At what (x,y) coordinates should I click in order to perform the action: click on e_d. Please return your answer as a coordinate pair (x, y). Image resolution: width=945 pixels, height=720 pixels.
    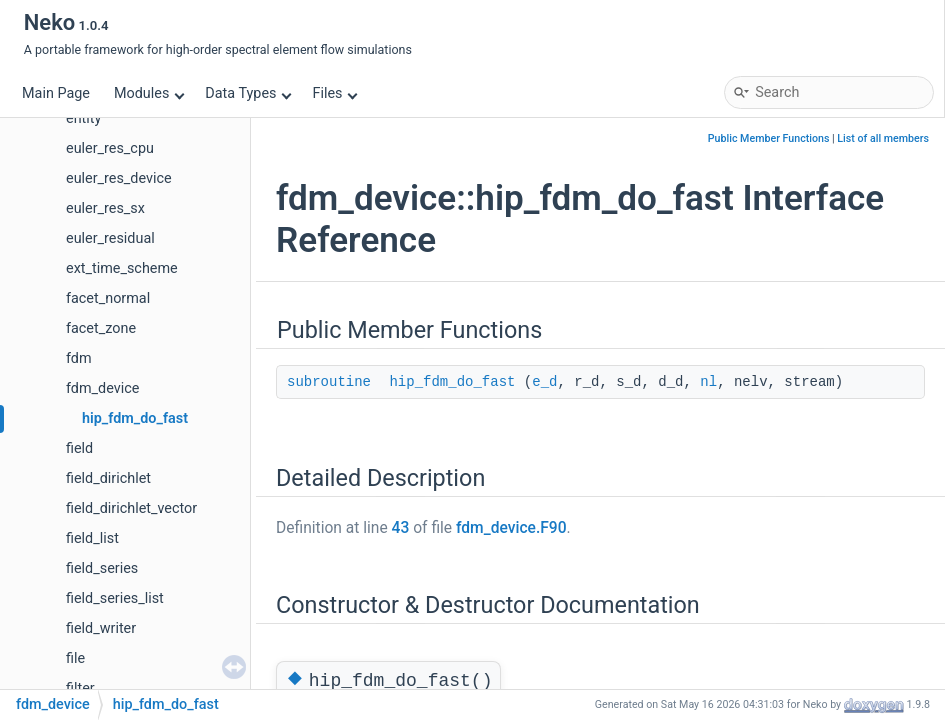
    Looking at the image, I should click on (544, 382).